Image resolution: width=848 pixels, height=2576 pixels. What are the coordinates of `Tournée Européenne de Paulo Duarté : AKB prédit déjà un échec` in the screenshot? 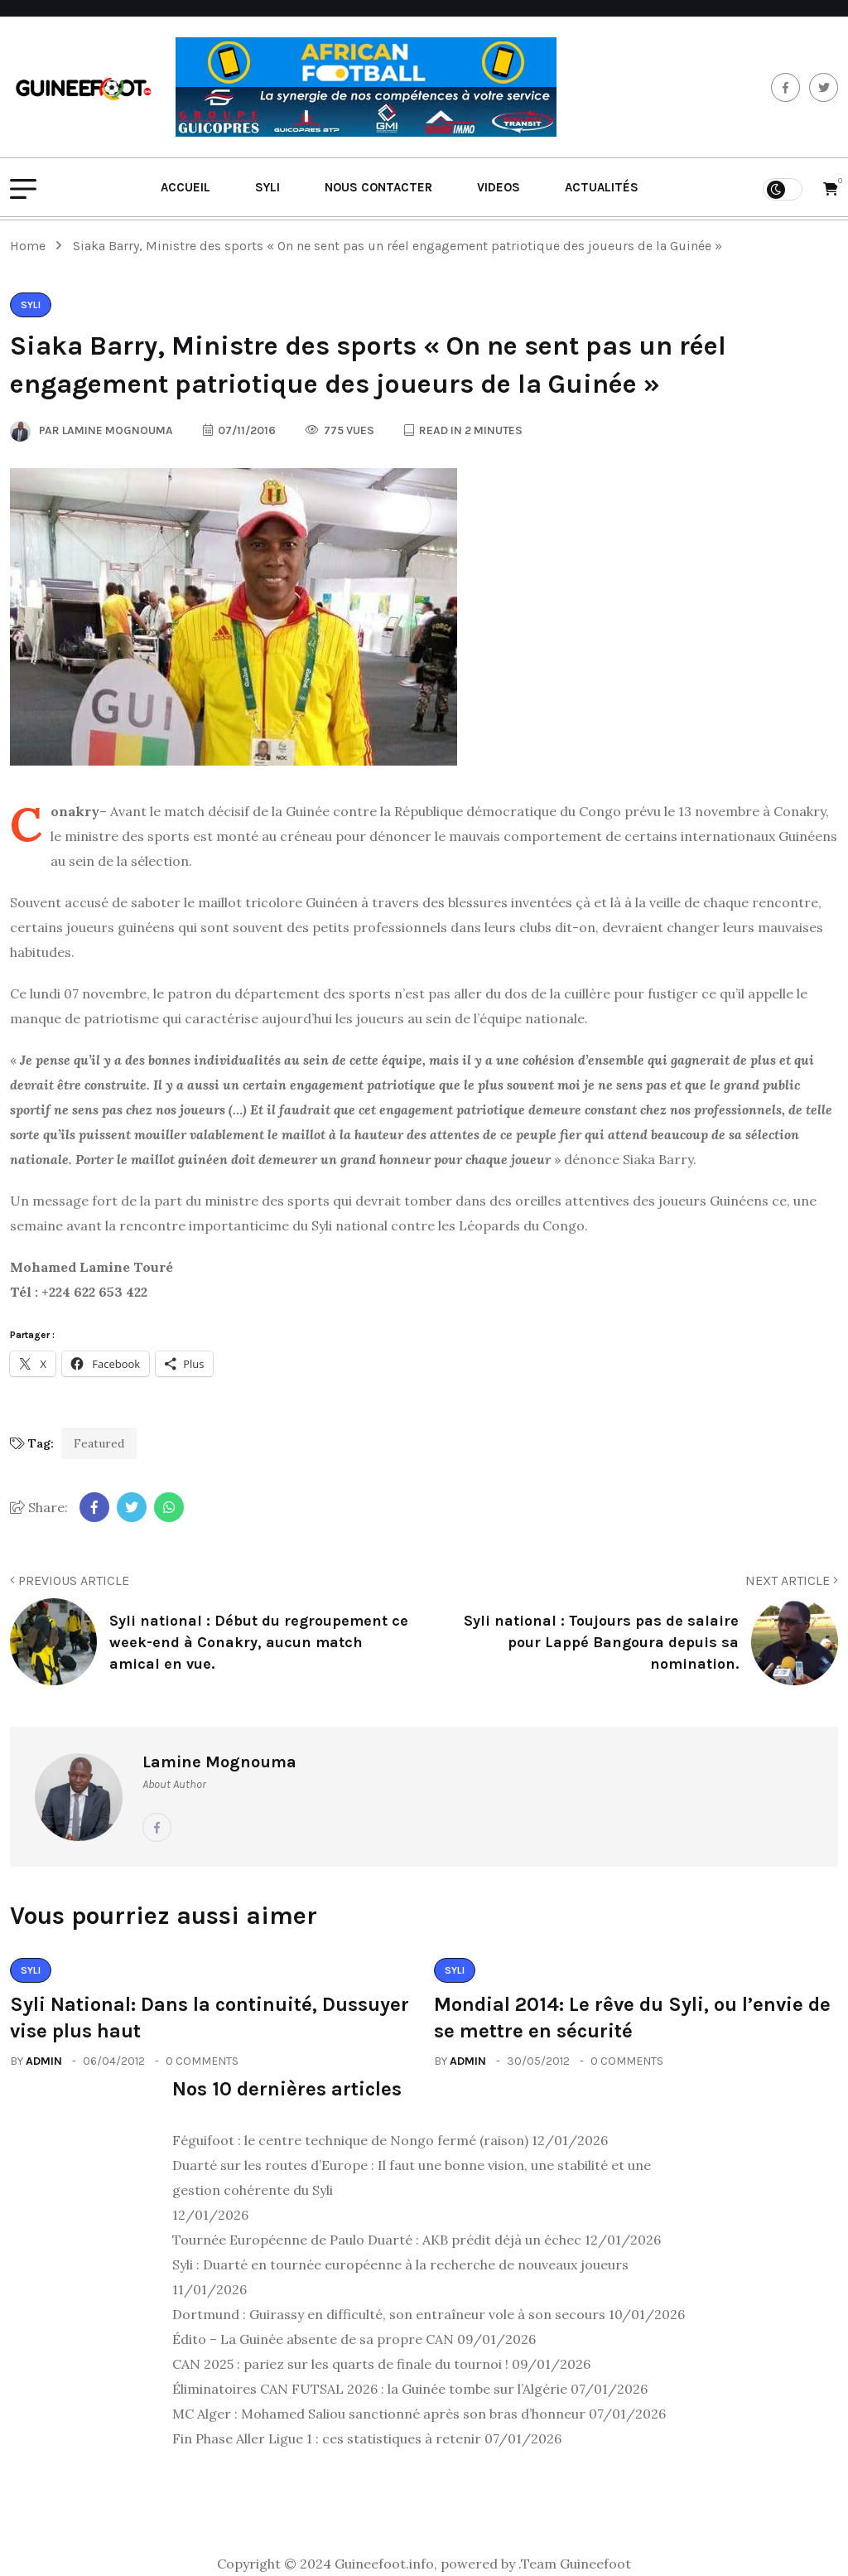 It's located at (376, 2239).